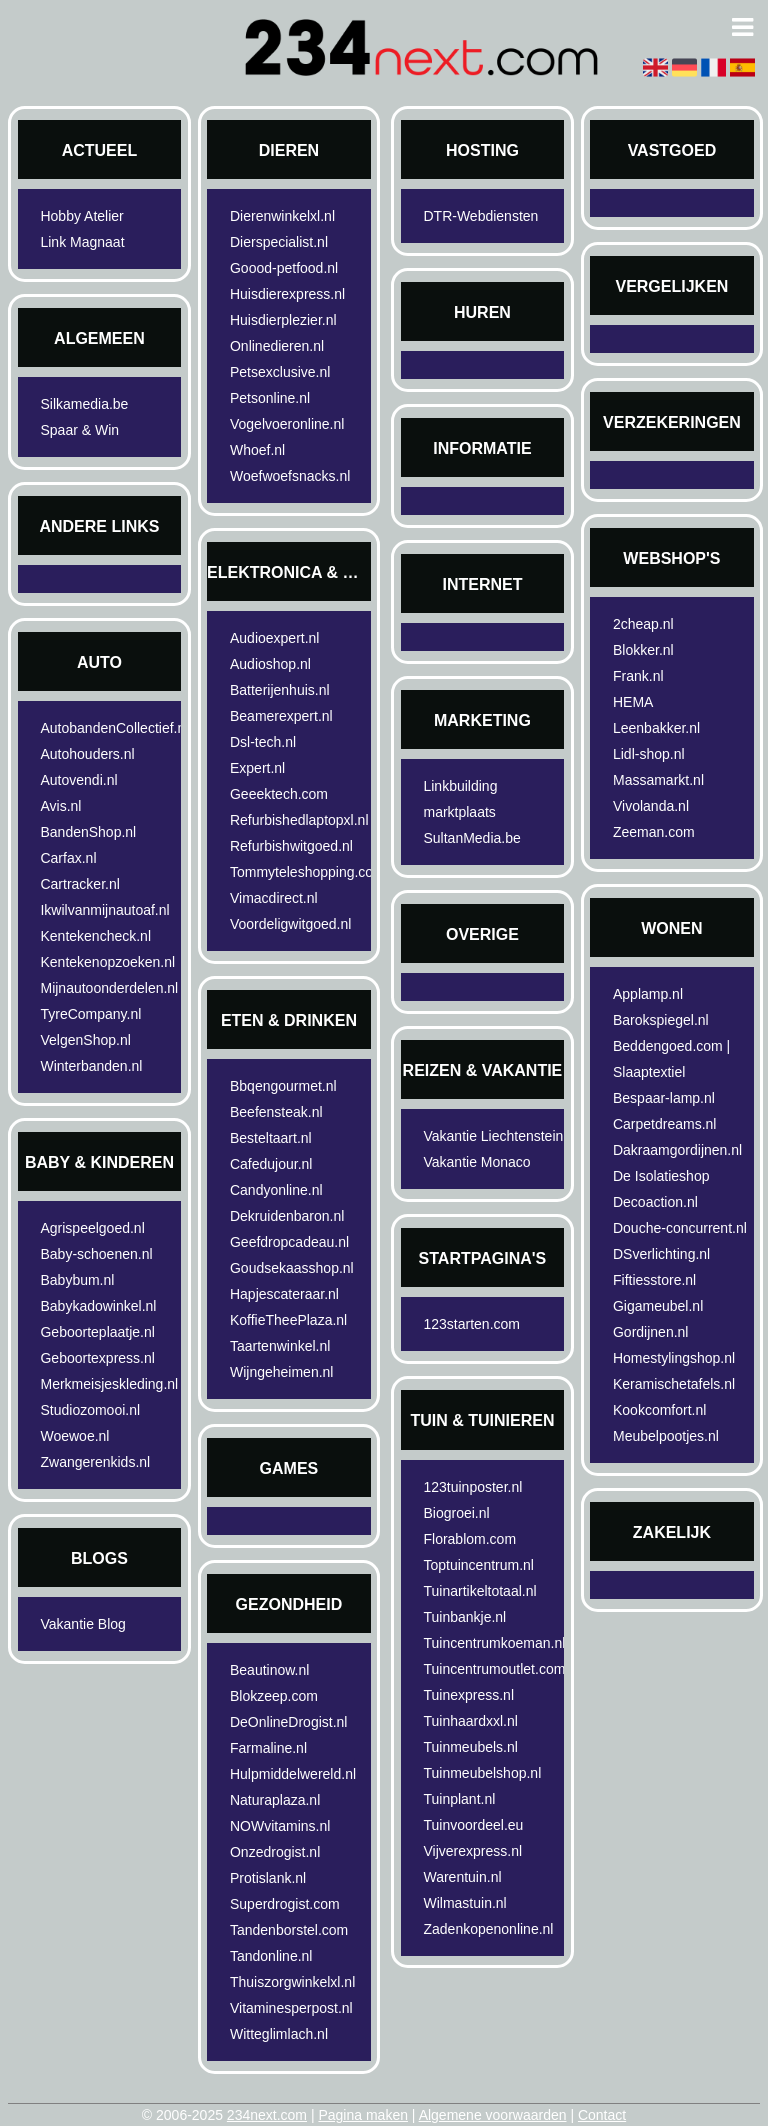 This screenshot has height=2126, width=768. Describe the element at coordinates (82, 1624) in the screenshot. I see `Vakantie Blog` at that location.